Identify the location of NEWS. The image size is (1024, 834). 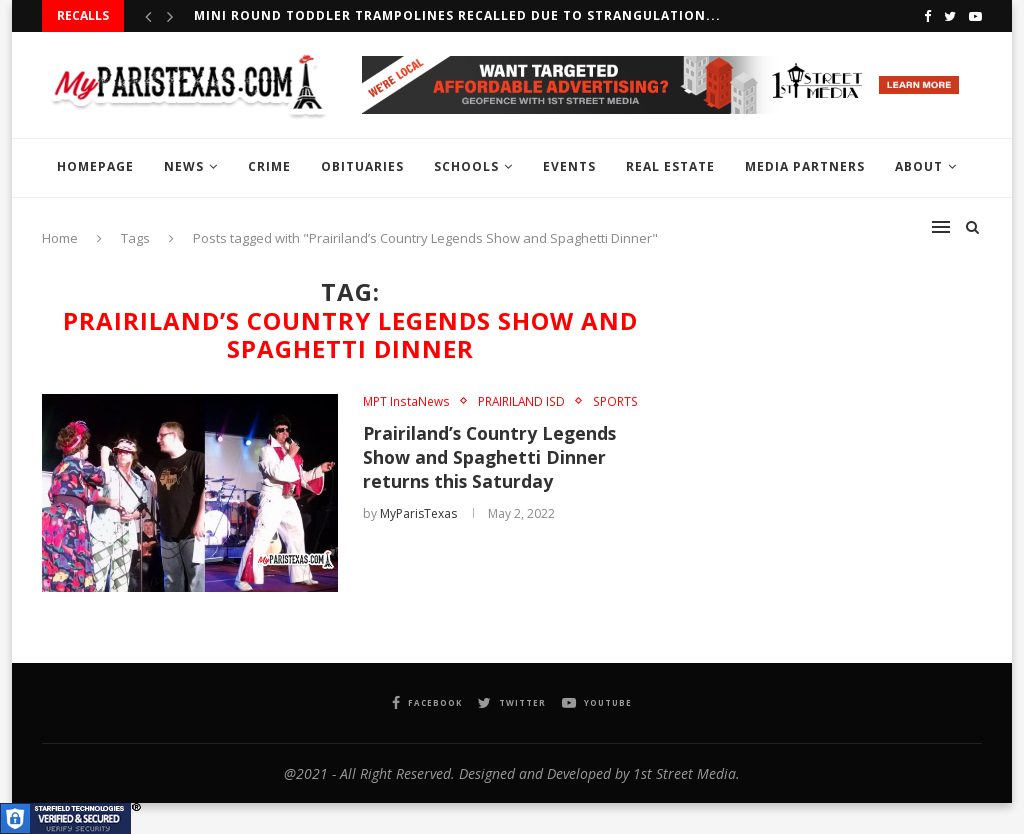
(184, 166).